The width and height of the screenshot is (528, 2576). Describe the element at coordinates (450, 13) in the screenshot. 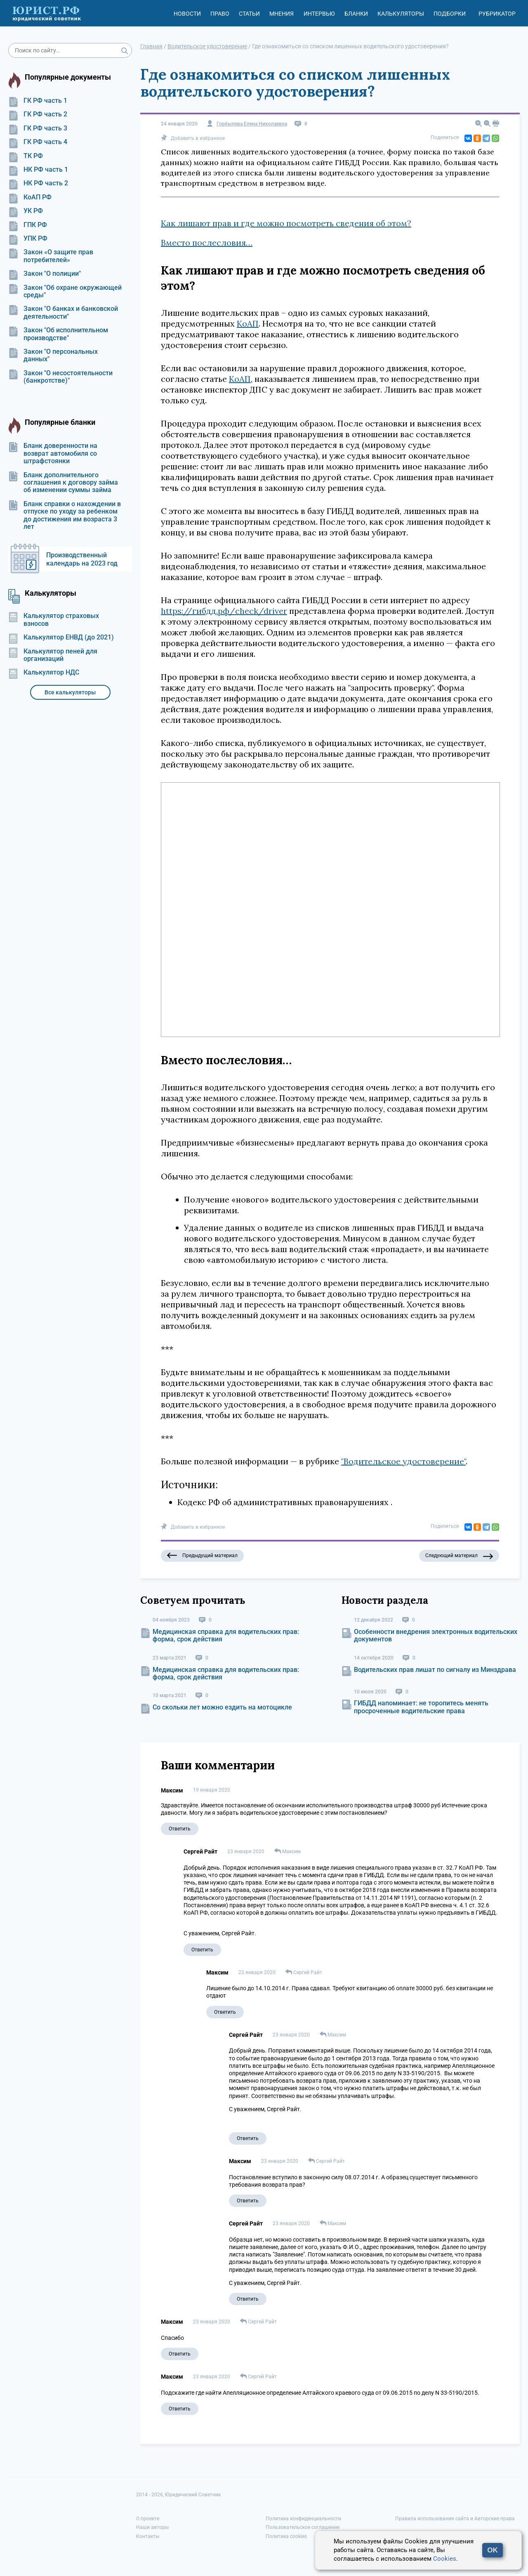

I see `Подборки` at that location.